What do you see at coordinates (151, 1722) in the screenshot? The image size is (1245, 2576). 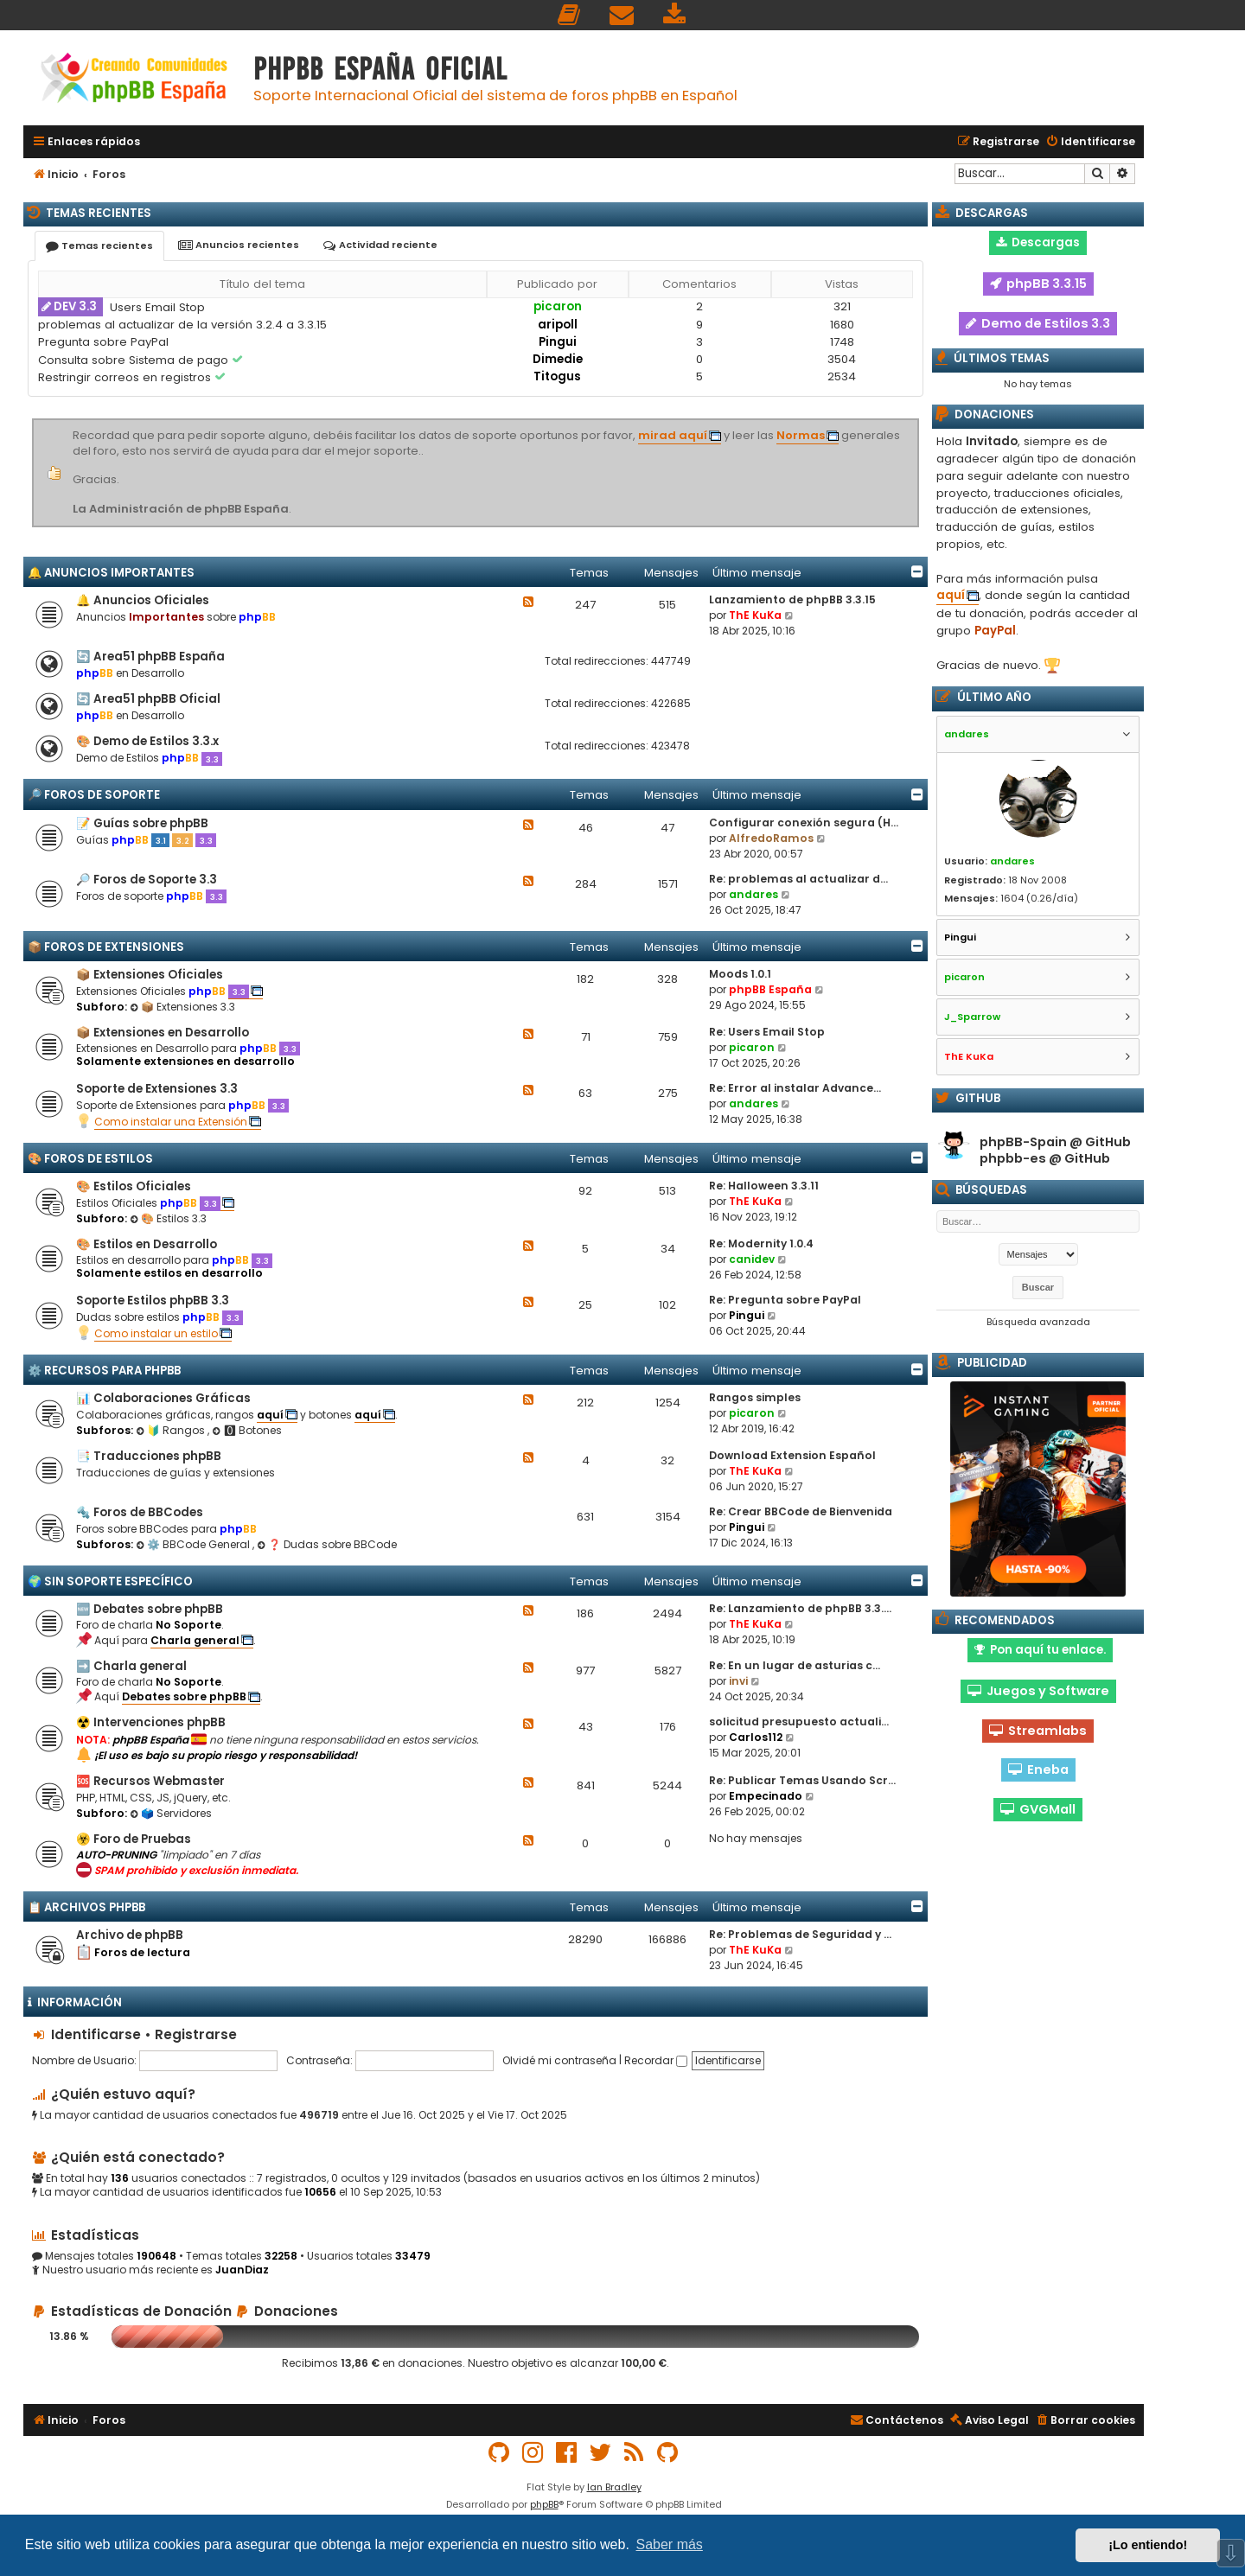 I see `☢️ Intervenciones phpBB` at bounding box center [151, 1722].